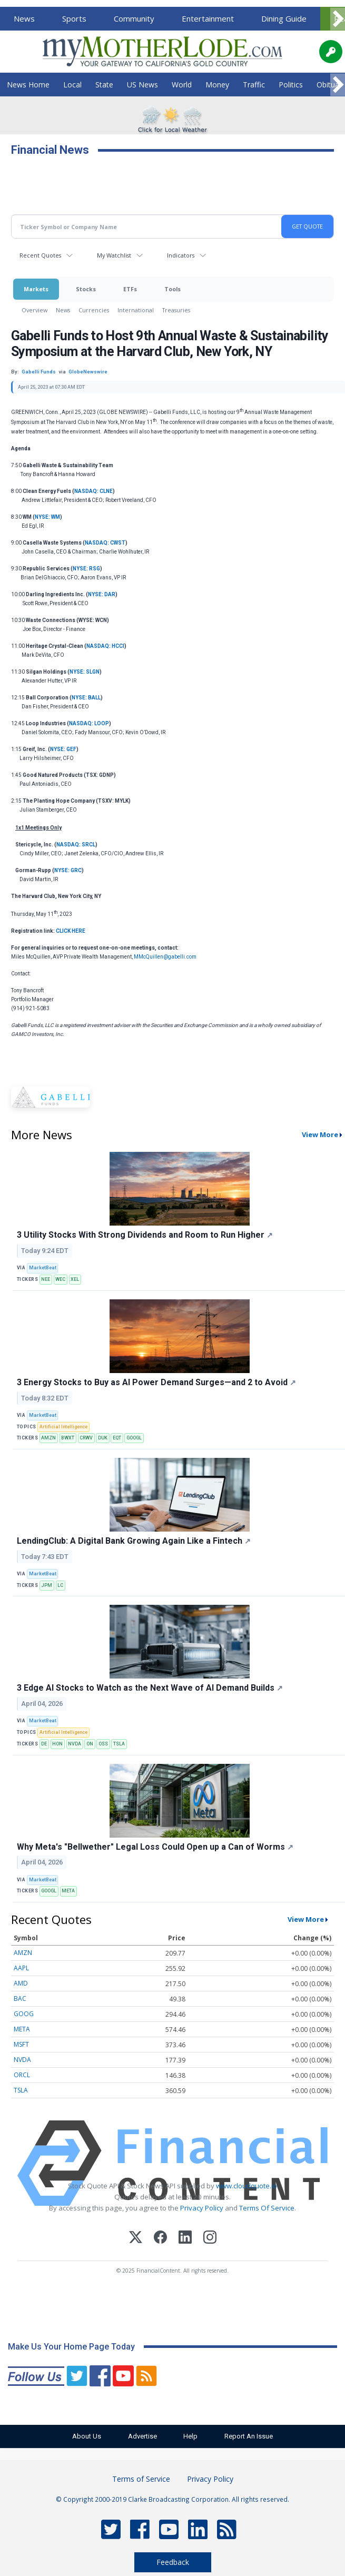 This screenshot has height=2576, width=345. What do you see at coordinates (34, 310) in the screenshot?
I see `Overview` at bounding box center [34, 310].